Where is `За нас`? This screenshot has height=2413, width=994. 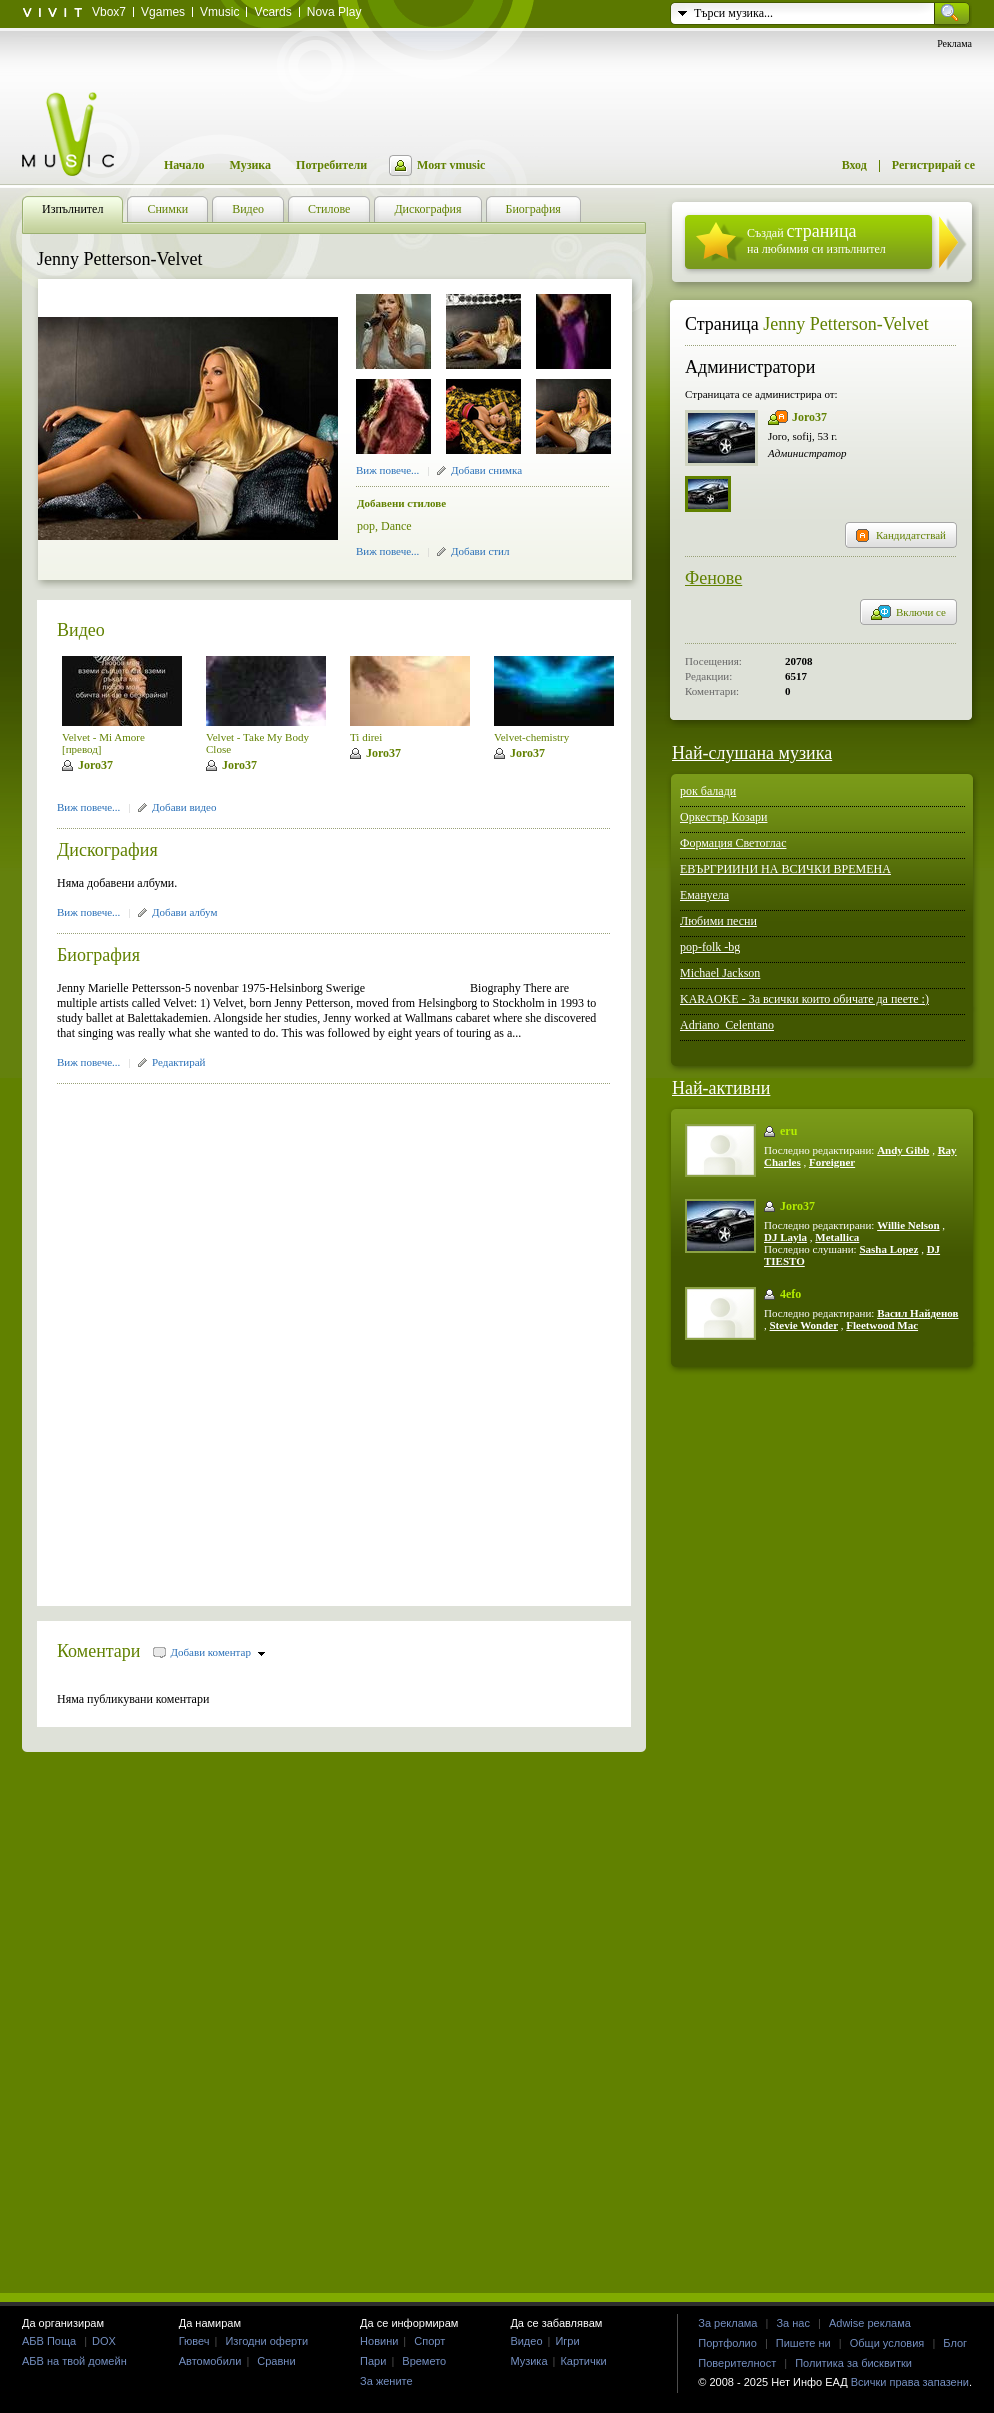 За нас is located at coordinates (793, 2323).